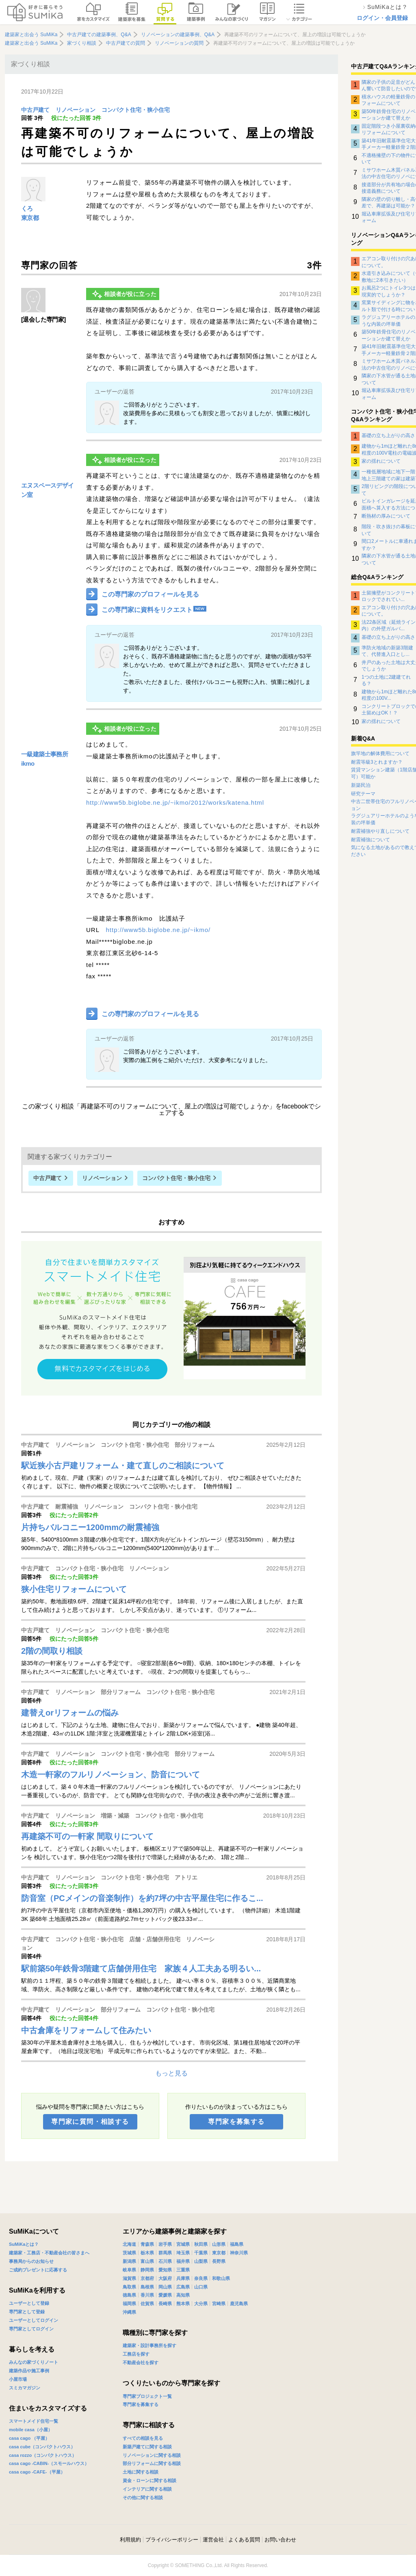 The image size is (416, 2576). I want to click on 専門家を募集する, so click(236, 2121).